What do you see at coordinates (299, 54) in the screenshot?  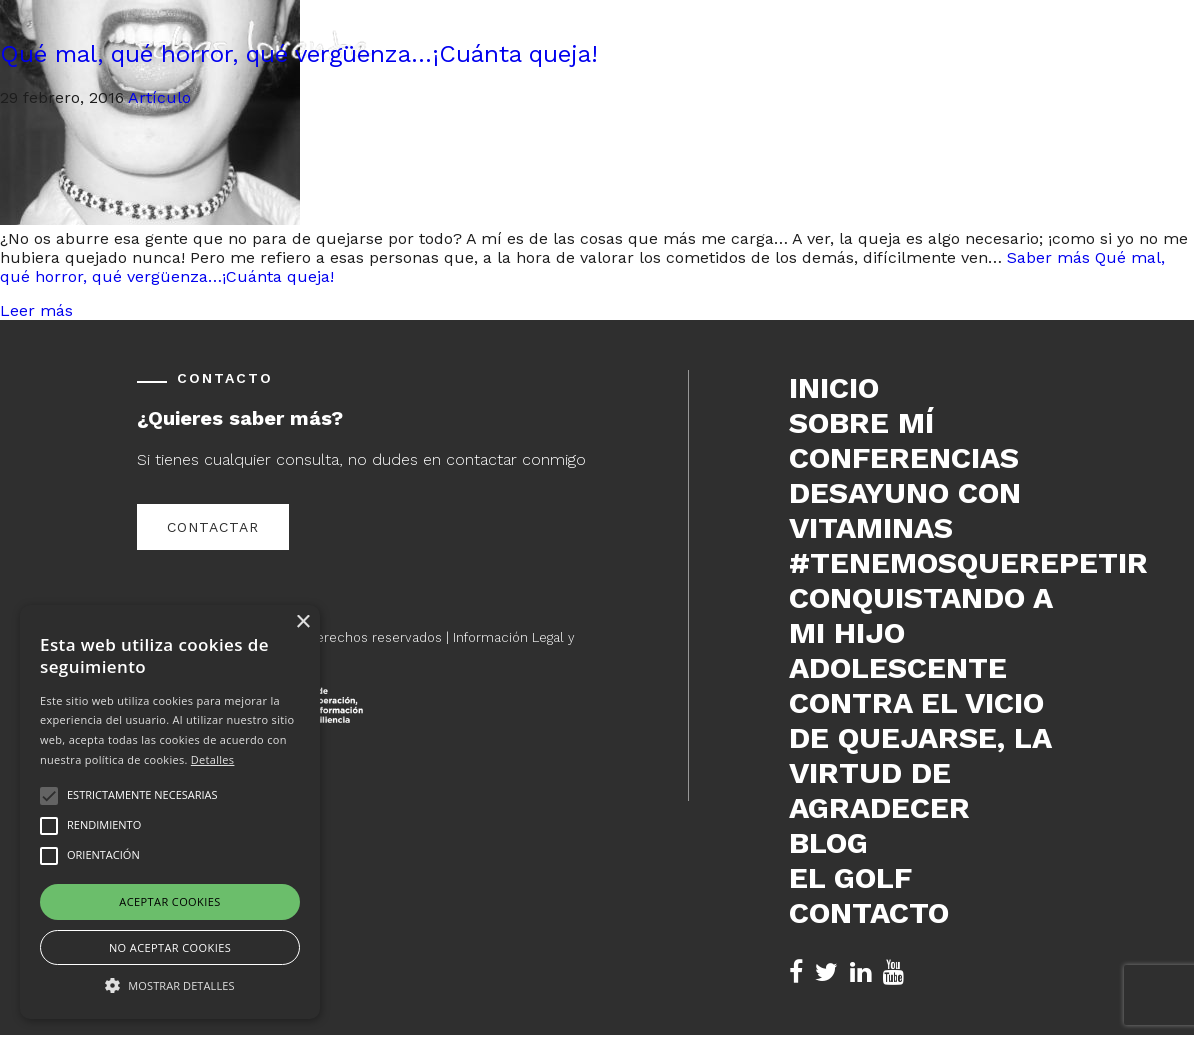 I see `Qué mal, qué horror, qué vergüenza…¡Cuánta queja!` at bounding box center [299, 54].